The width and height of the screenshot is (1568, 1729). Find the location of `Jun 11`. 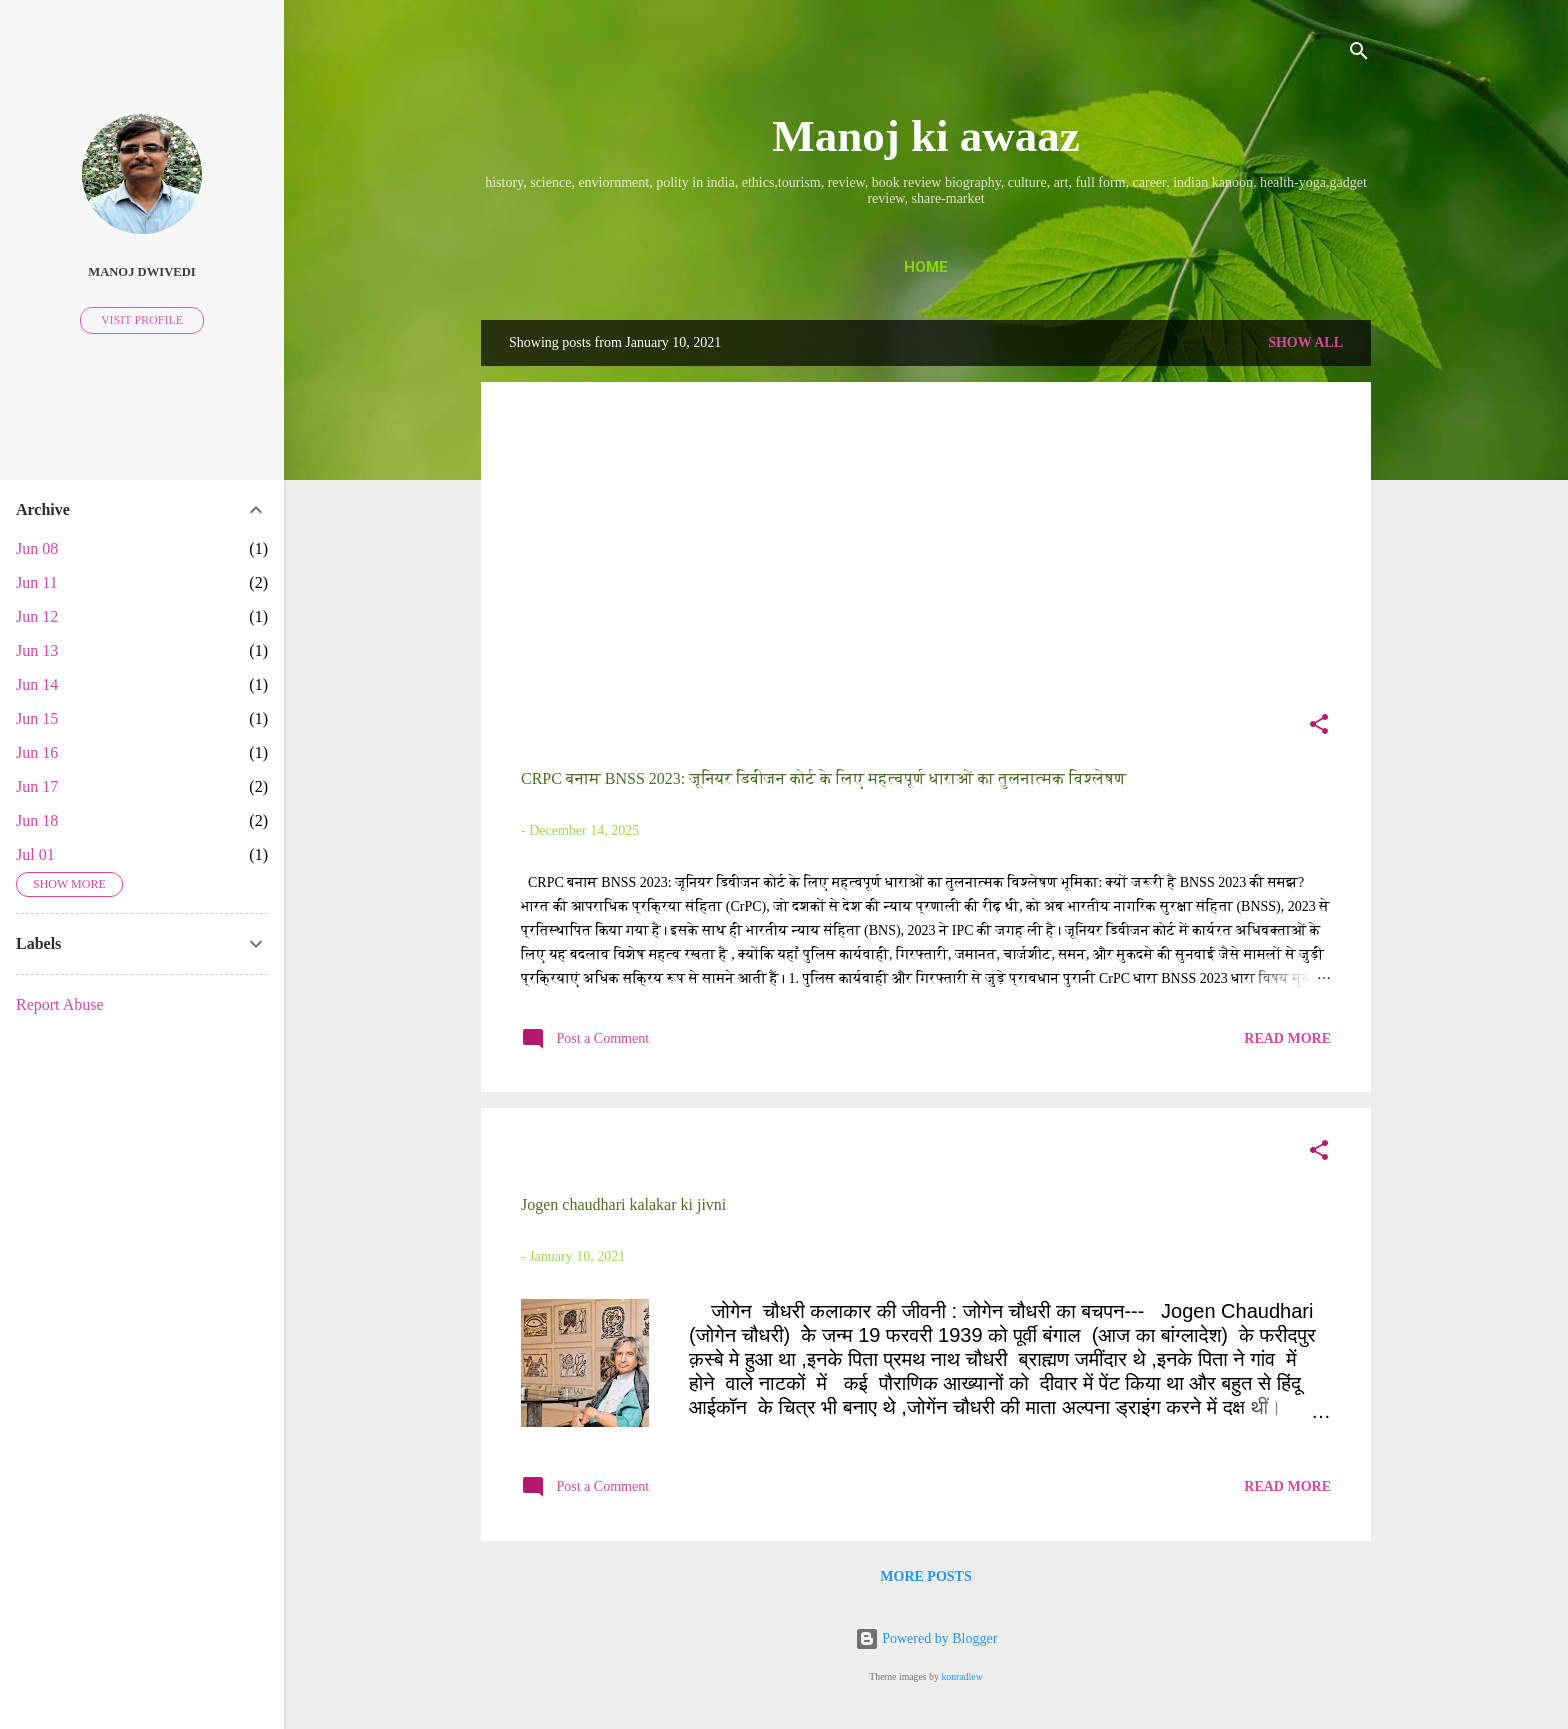

Jun 11 is located at coordinates (37, 582).